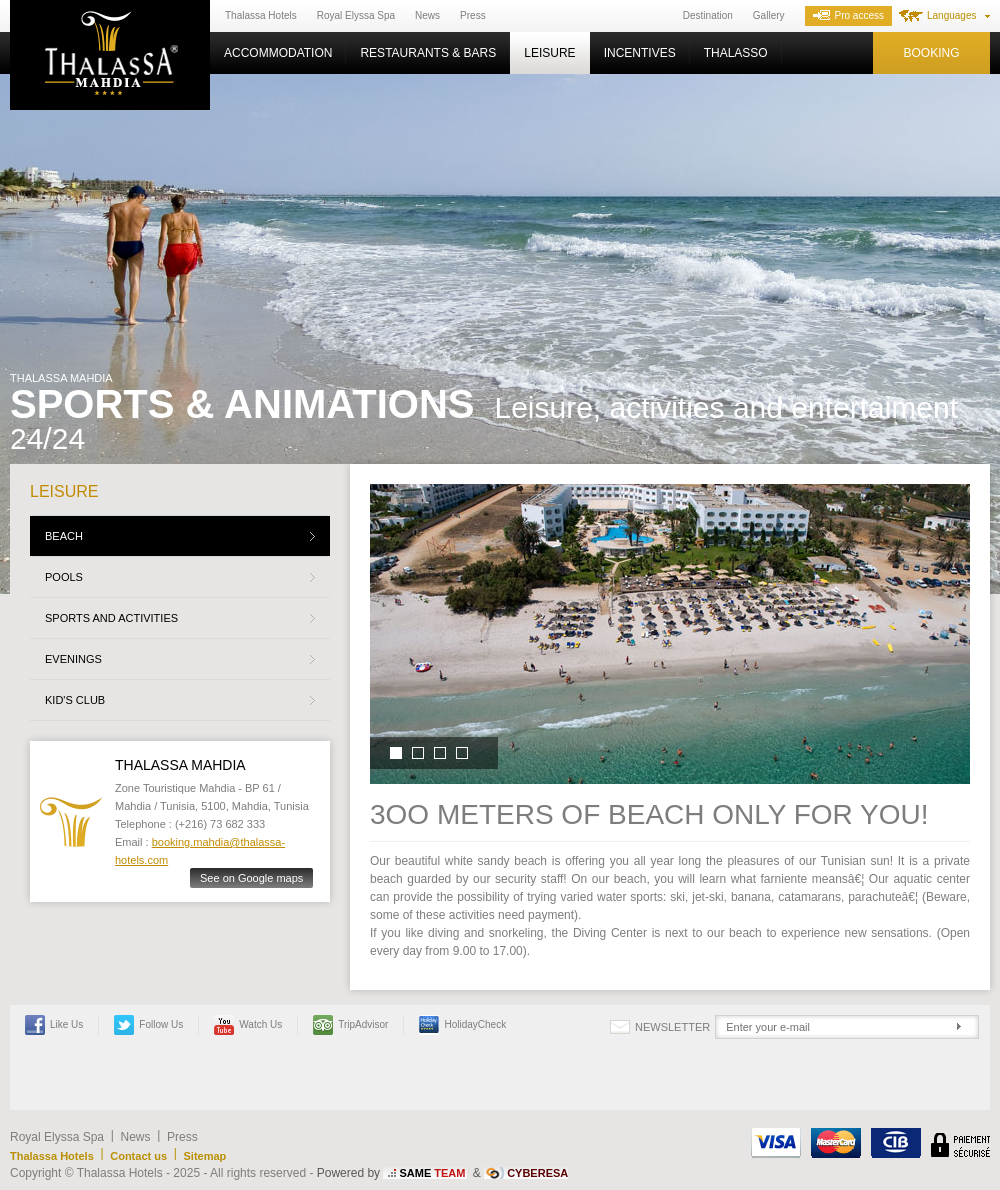 The image size is (1000, 1190). What do you see at coordinates (640, 53) in the screenshot?
I see `Incentives` at bounding box center [640, 53].